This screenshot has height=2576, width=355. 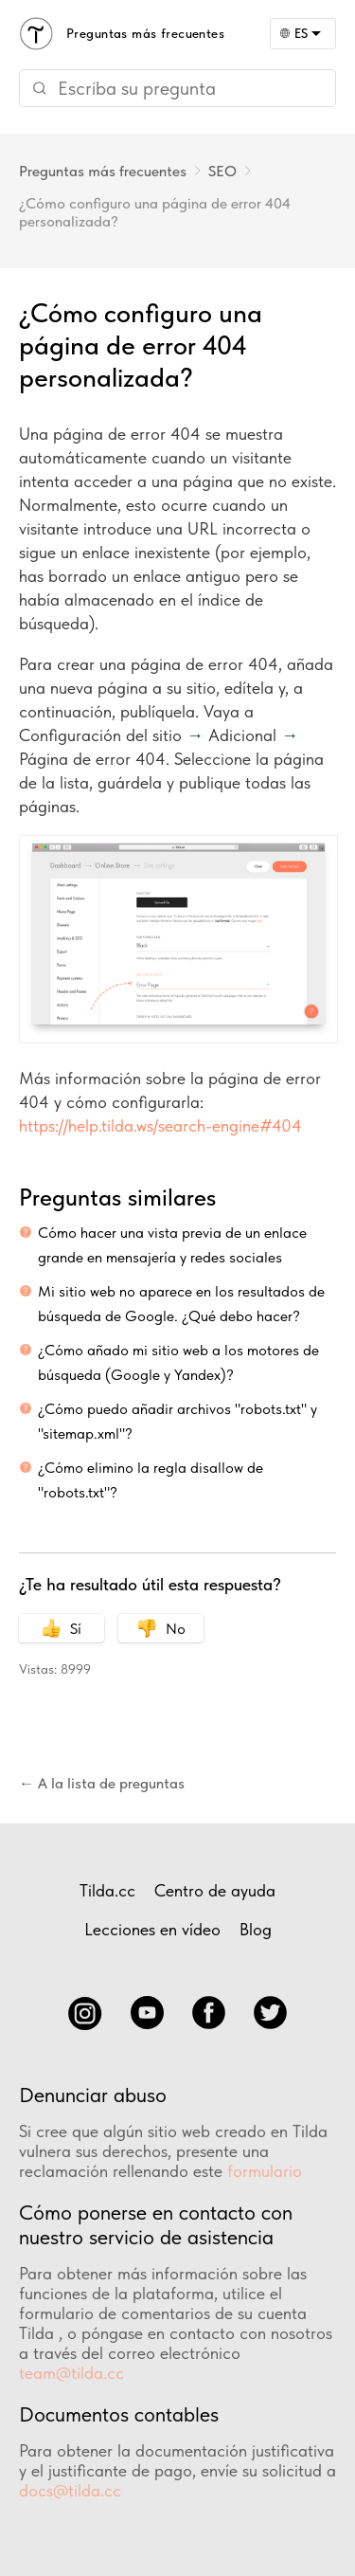 What do you see at coordinates (102, 1783) in the screenshot?
I see `← A la lista de preguntas` at bounding box center [102, 1783].